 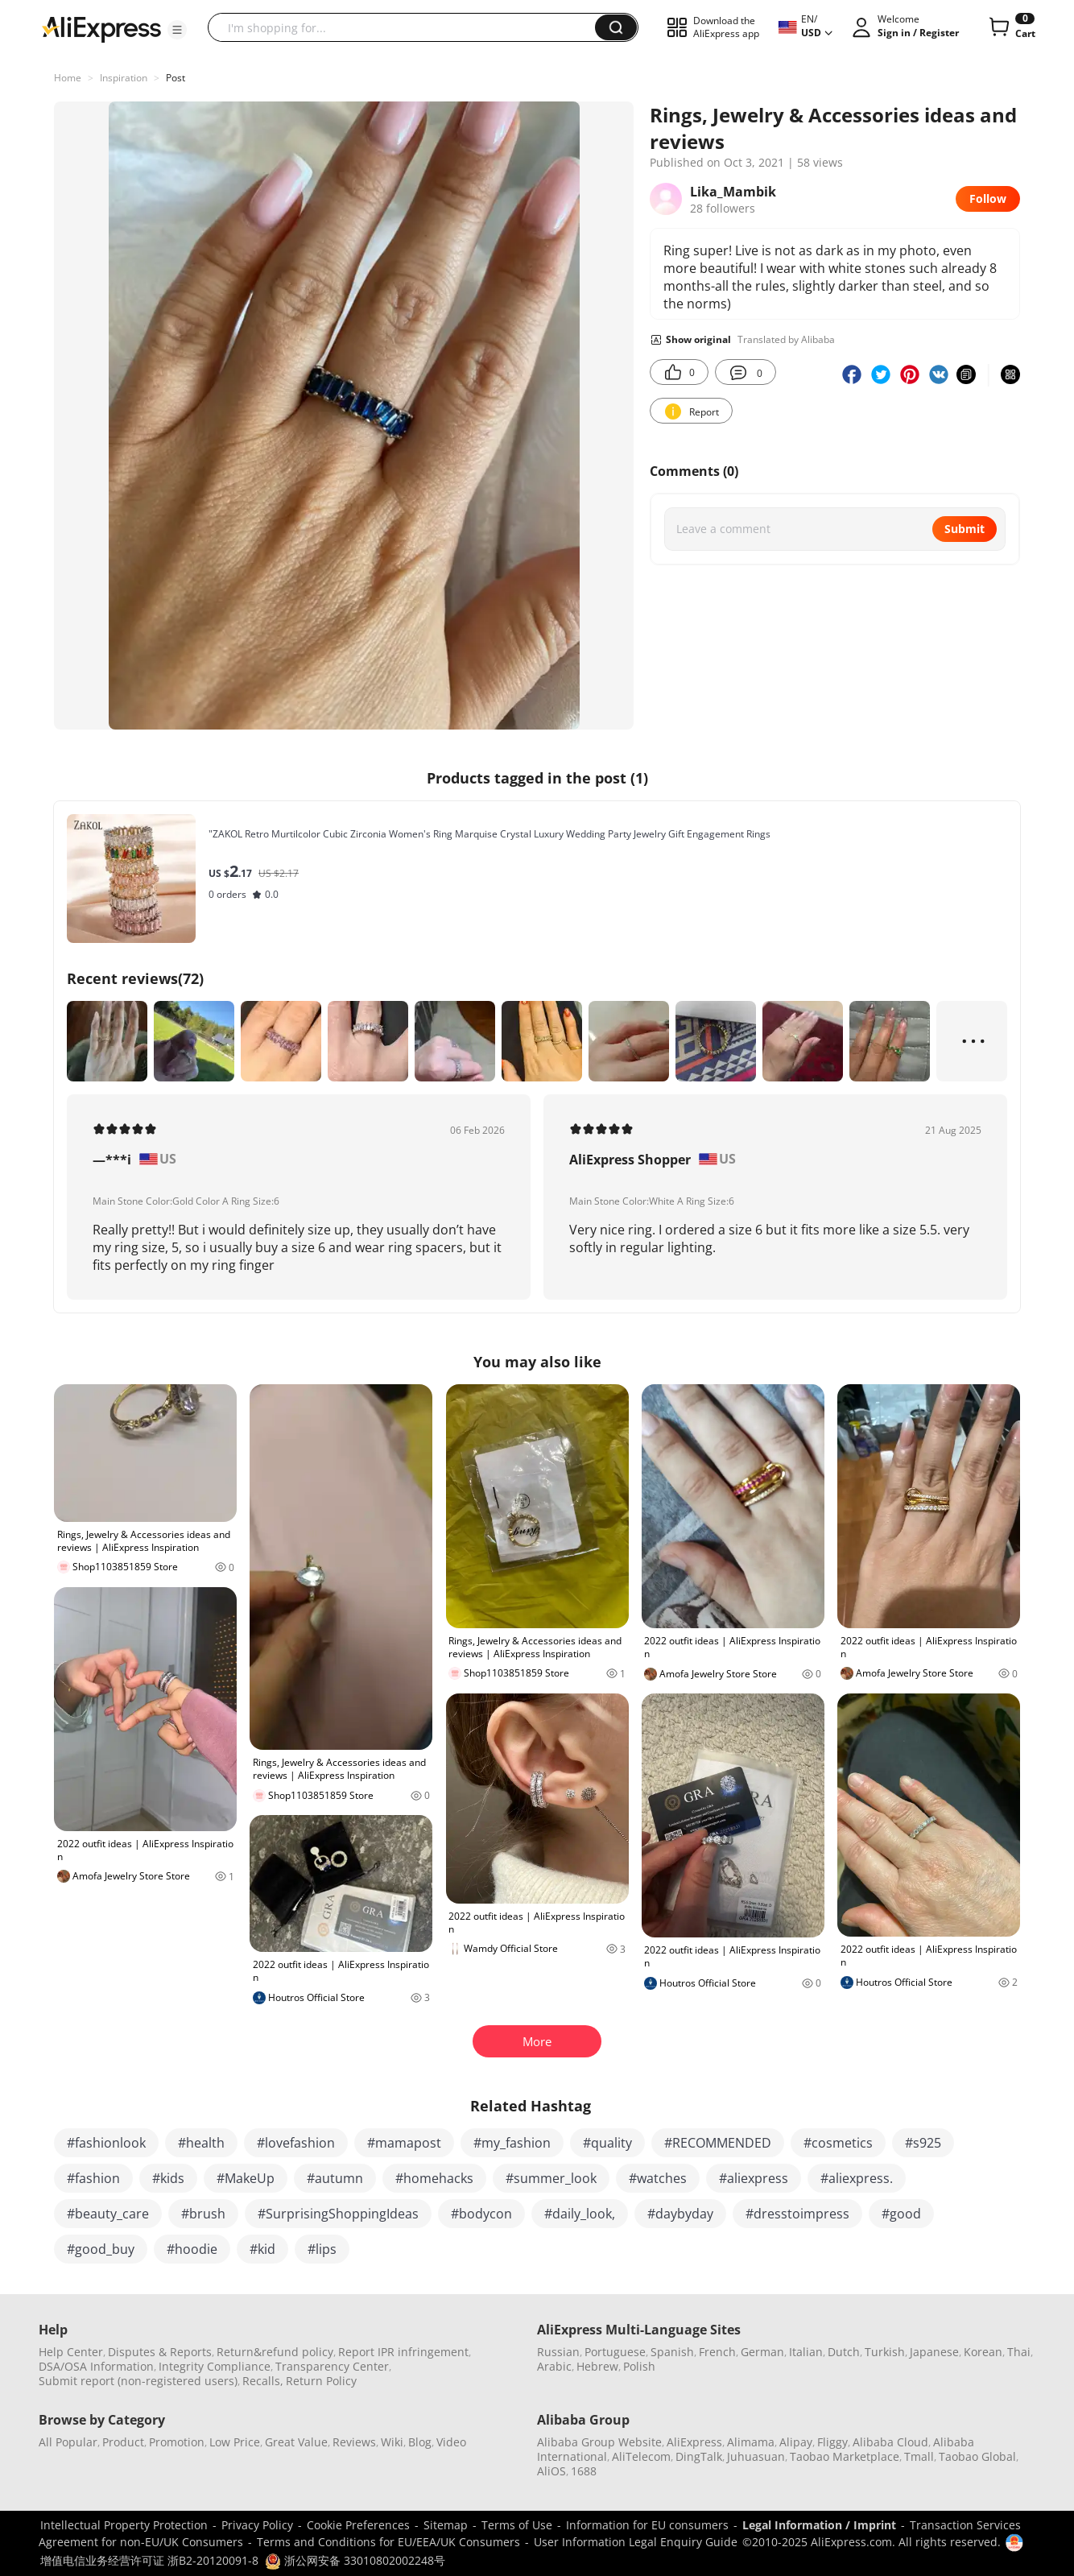 What do you see at coordinates (844, 2456) in the screenshot?
I see `Taobao Marketplace` at bounding box center [844, 2456].